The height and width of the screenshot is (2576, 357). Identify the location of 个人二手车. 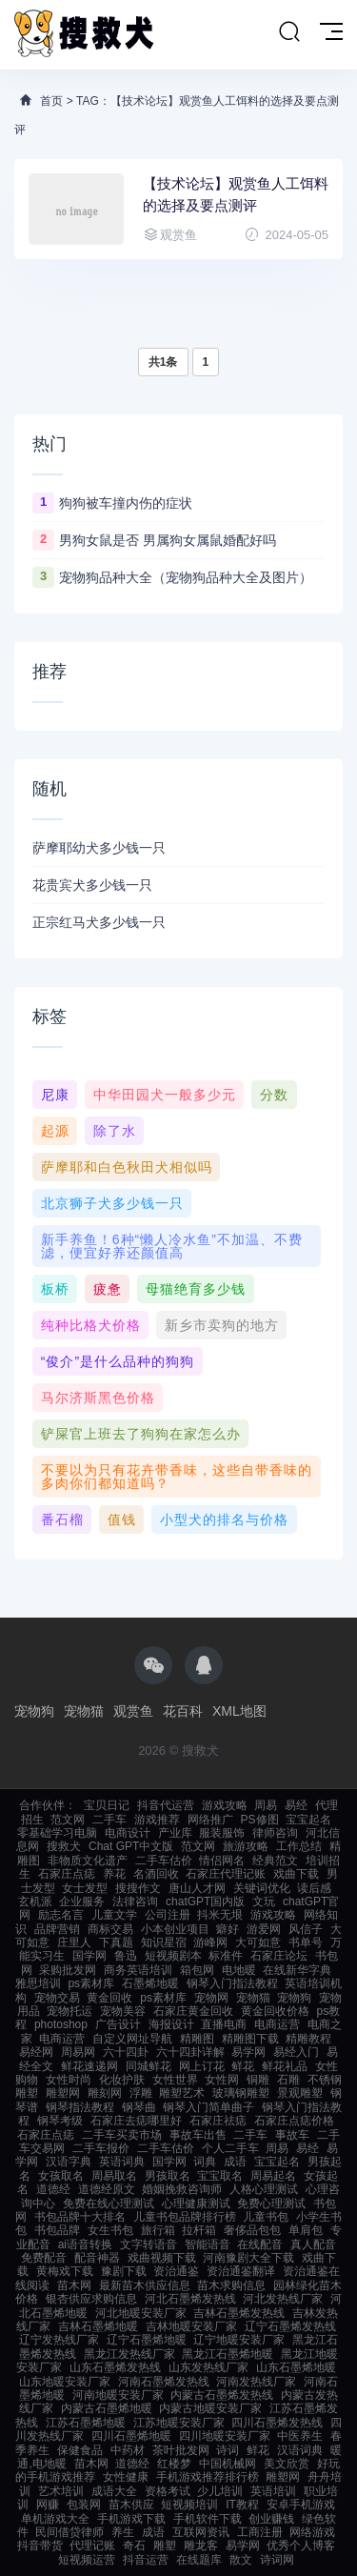
(230, 2148).